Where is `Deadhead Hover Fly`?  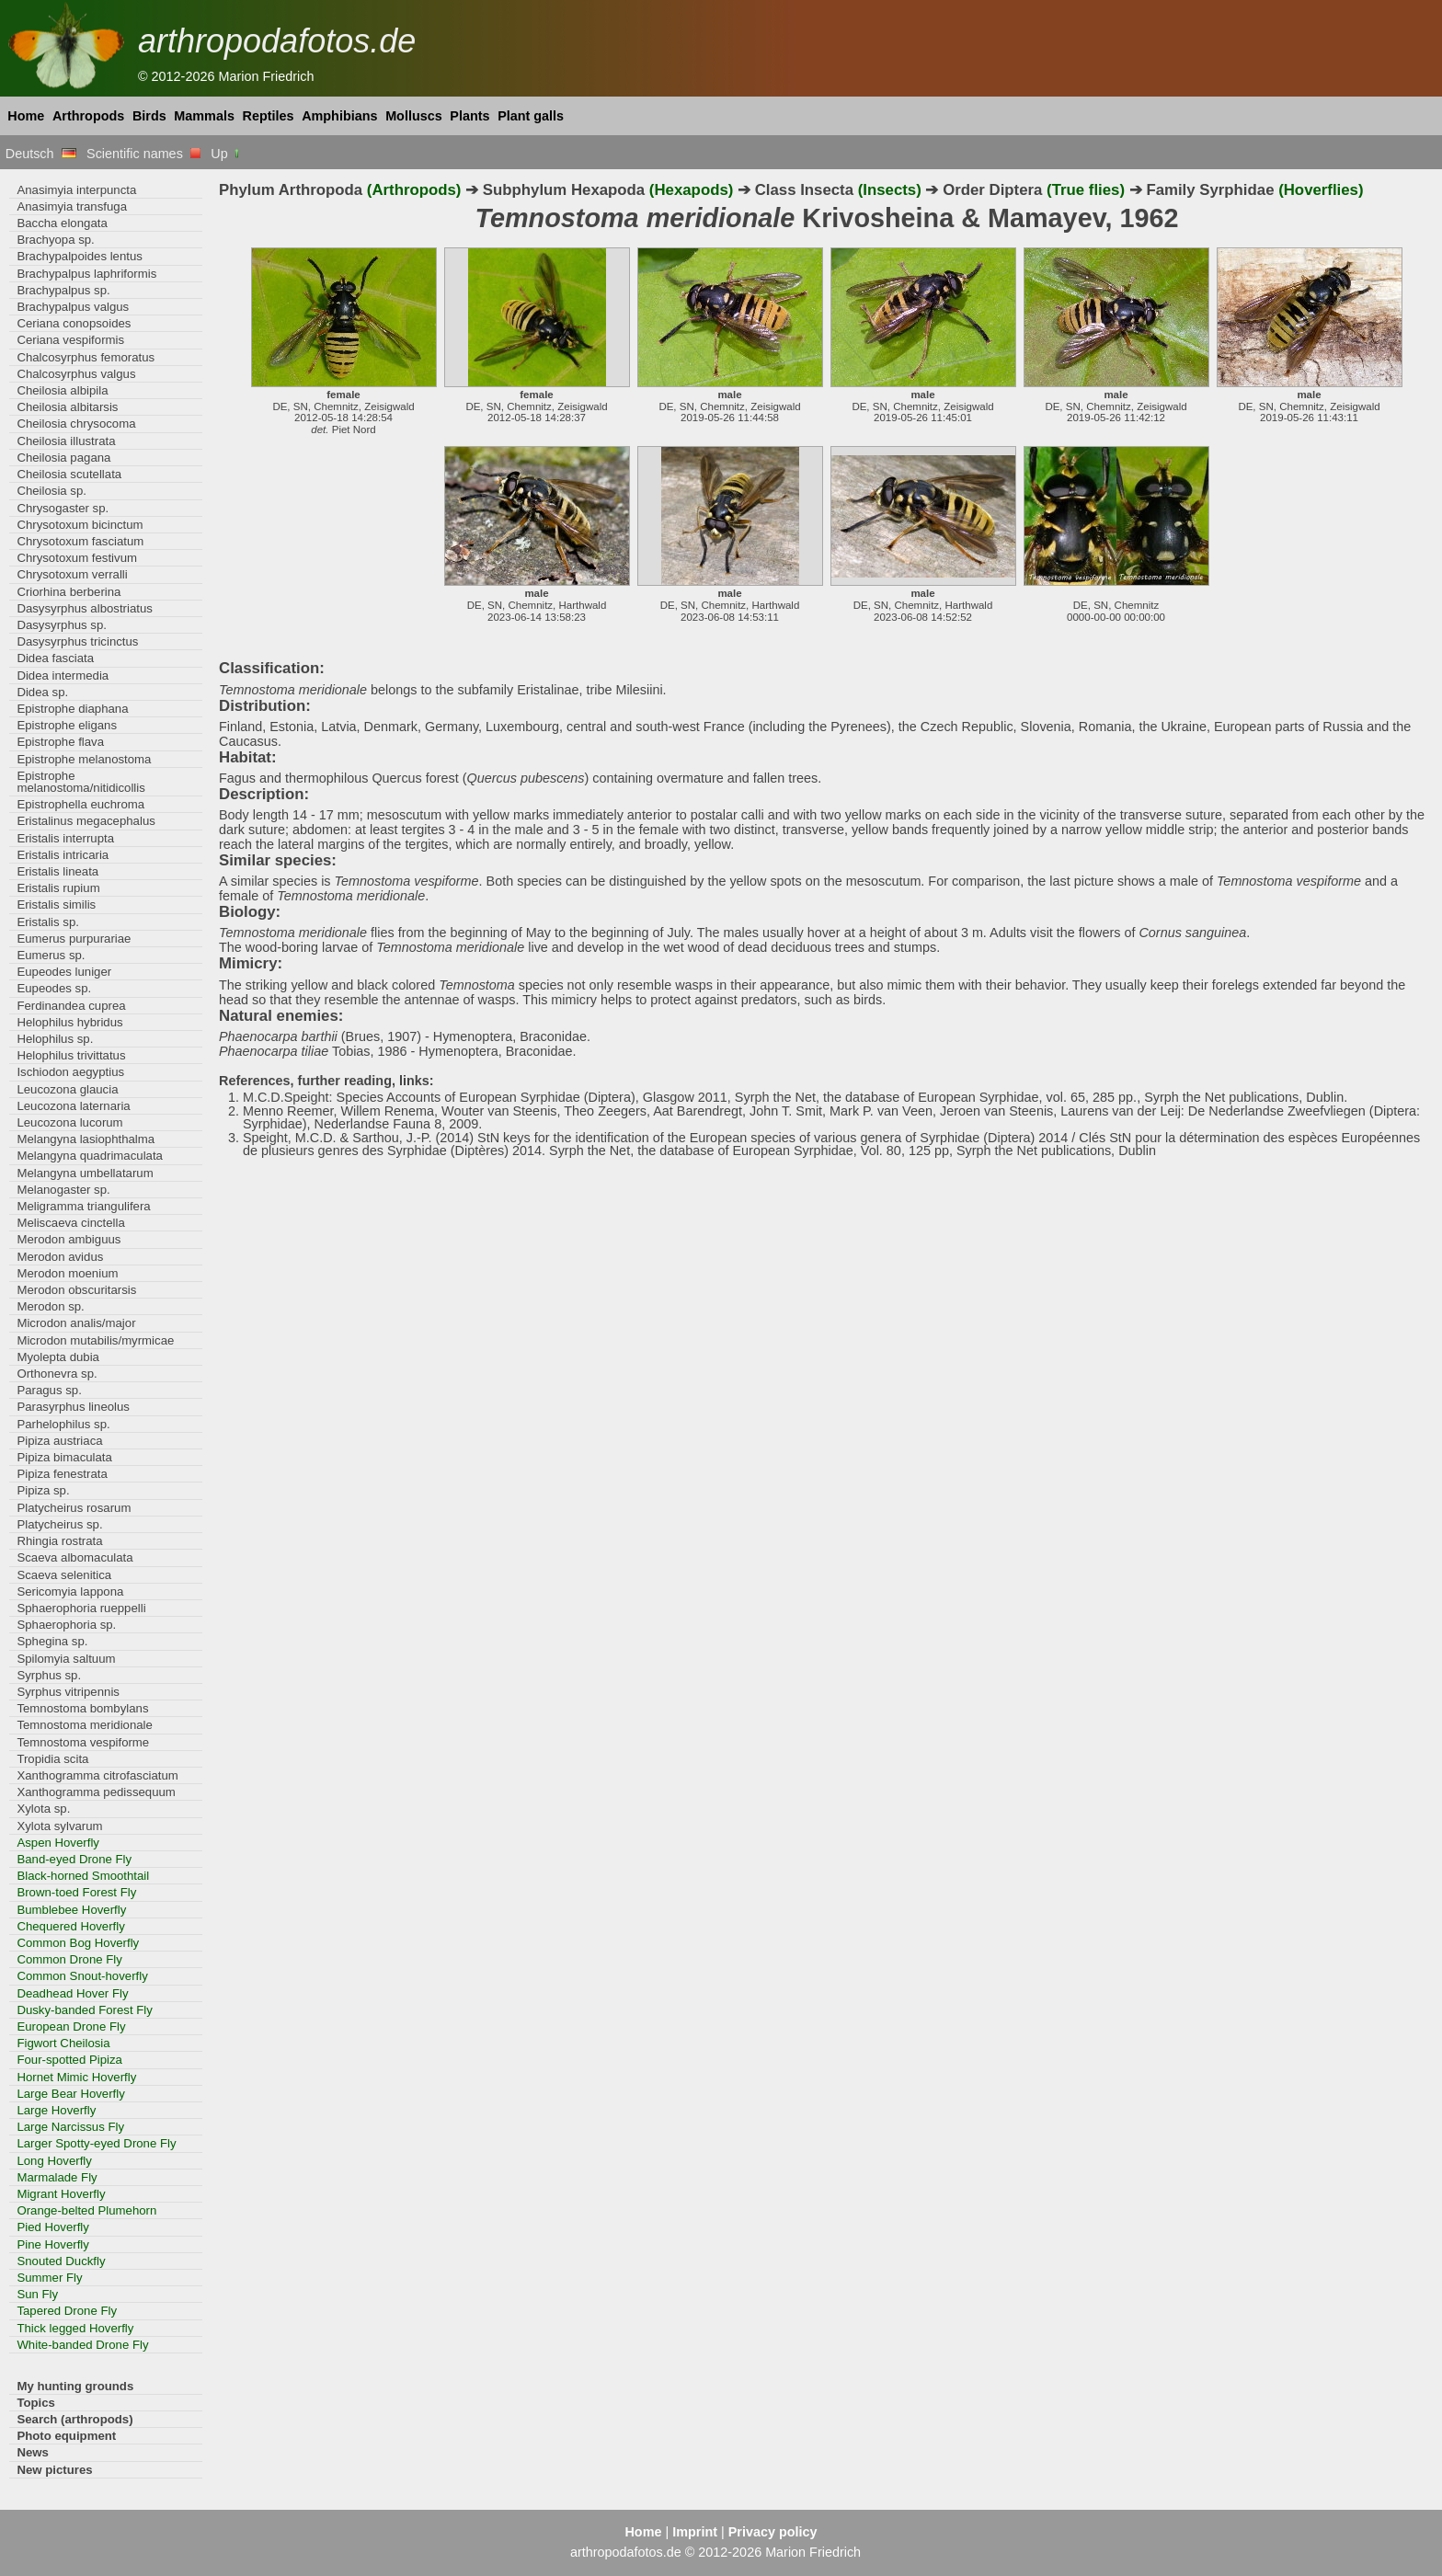 Deadhead Hover Fly is located at coordinates (72, 1993).